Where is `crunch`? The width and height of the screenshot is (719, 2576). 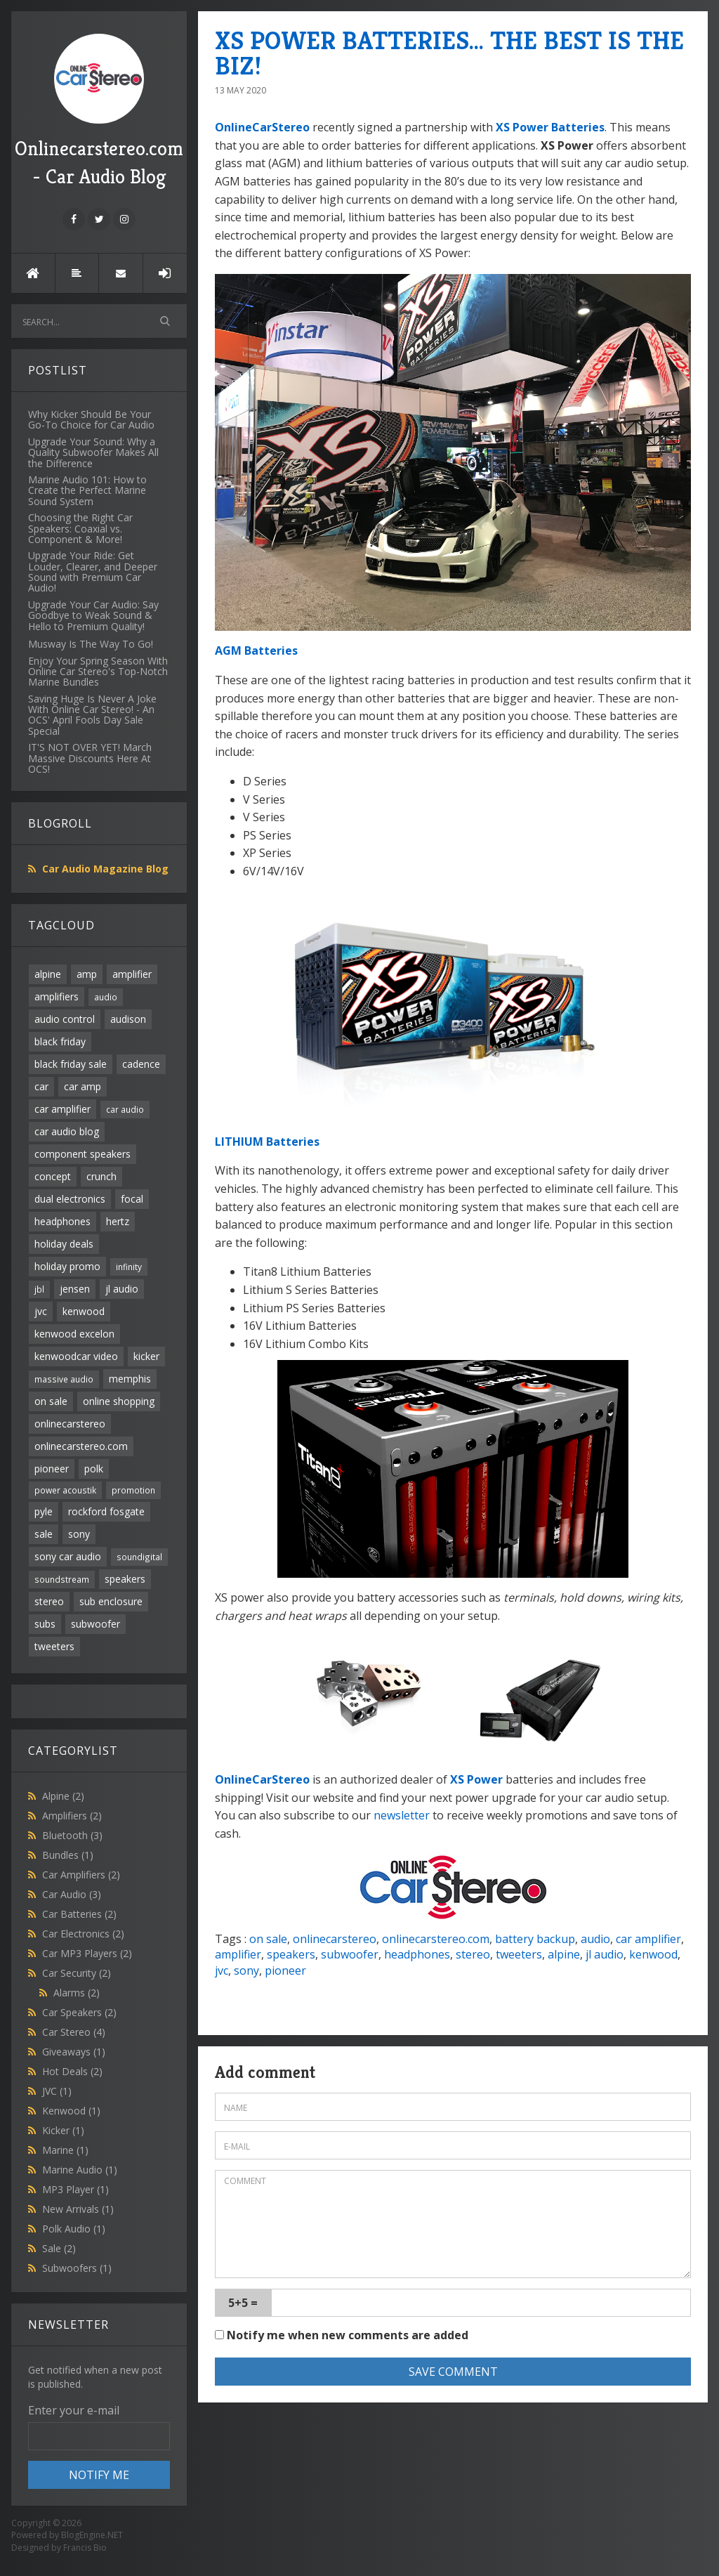 crunch is located at coordinates (101, 1176).